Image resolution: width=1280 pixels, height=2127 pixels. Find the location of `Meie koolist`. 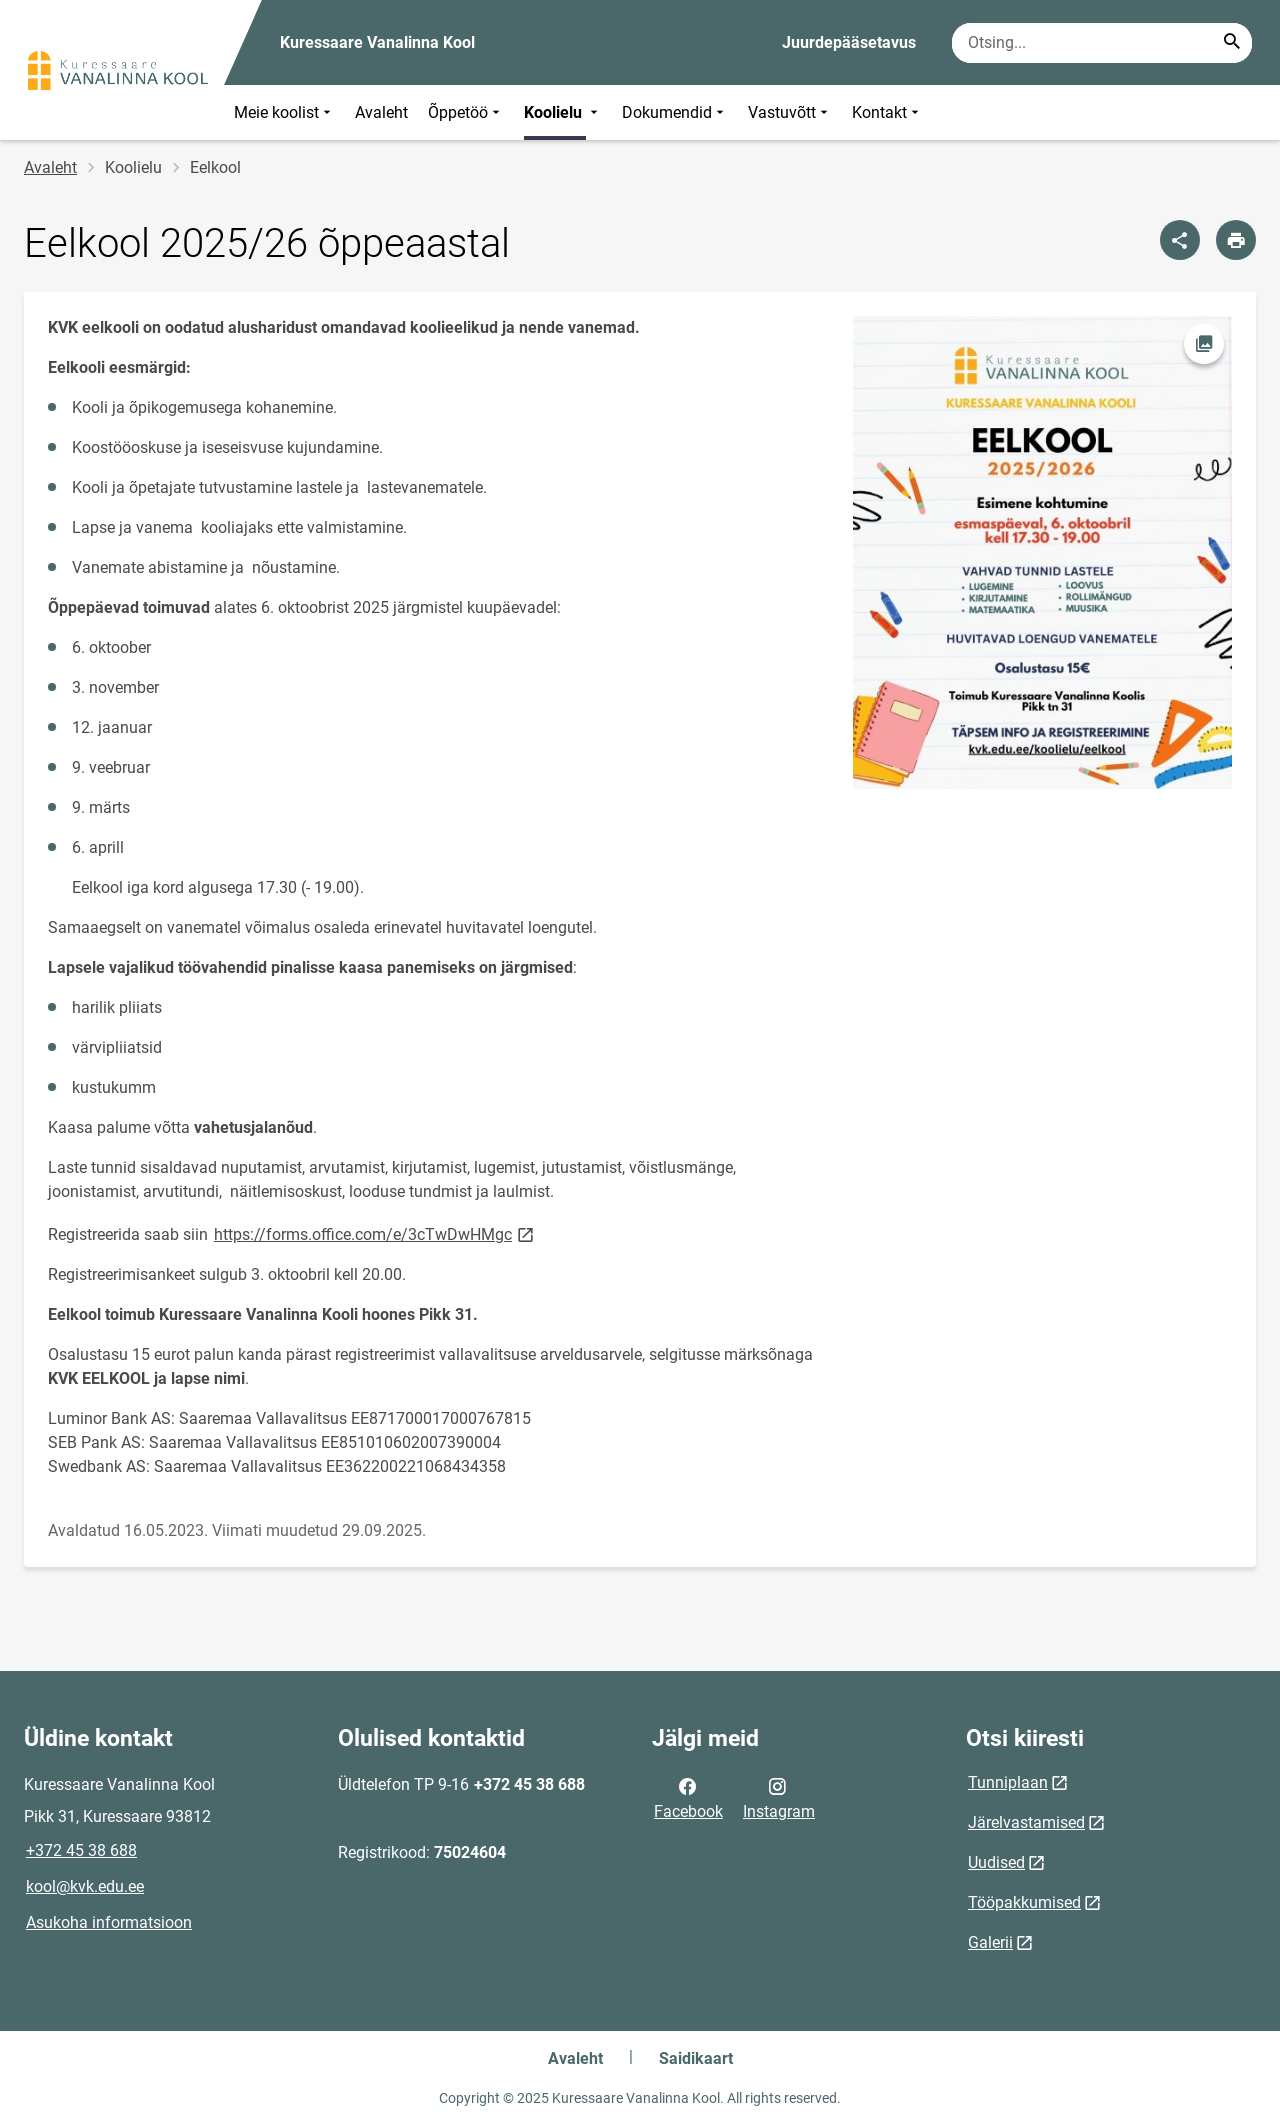

Meie koolist is located at coordinates (284, 112).